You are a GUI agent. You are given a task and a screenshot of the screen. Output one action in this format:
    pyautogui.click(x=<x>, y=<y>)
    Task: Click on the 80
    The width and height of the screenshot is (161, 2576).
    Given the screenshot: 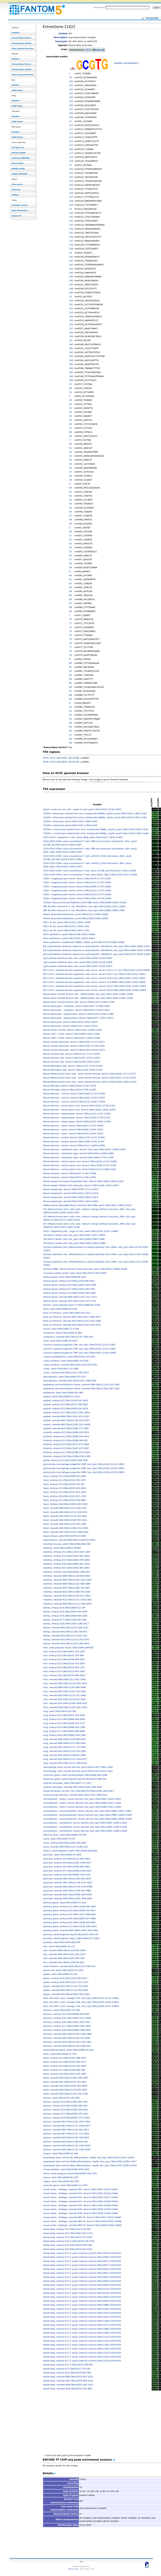 What is the action you would take?
    pyautogui.click(x=70, y=663)
    